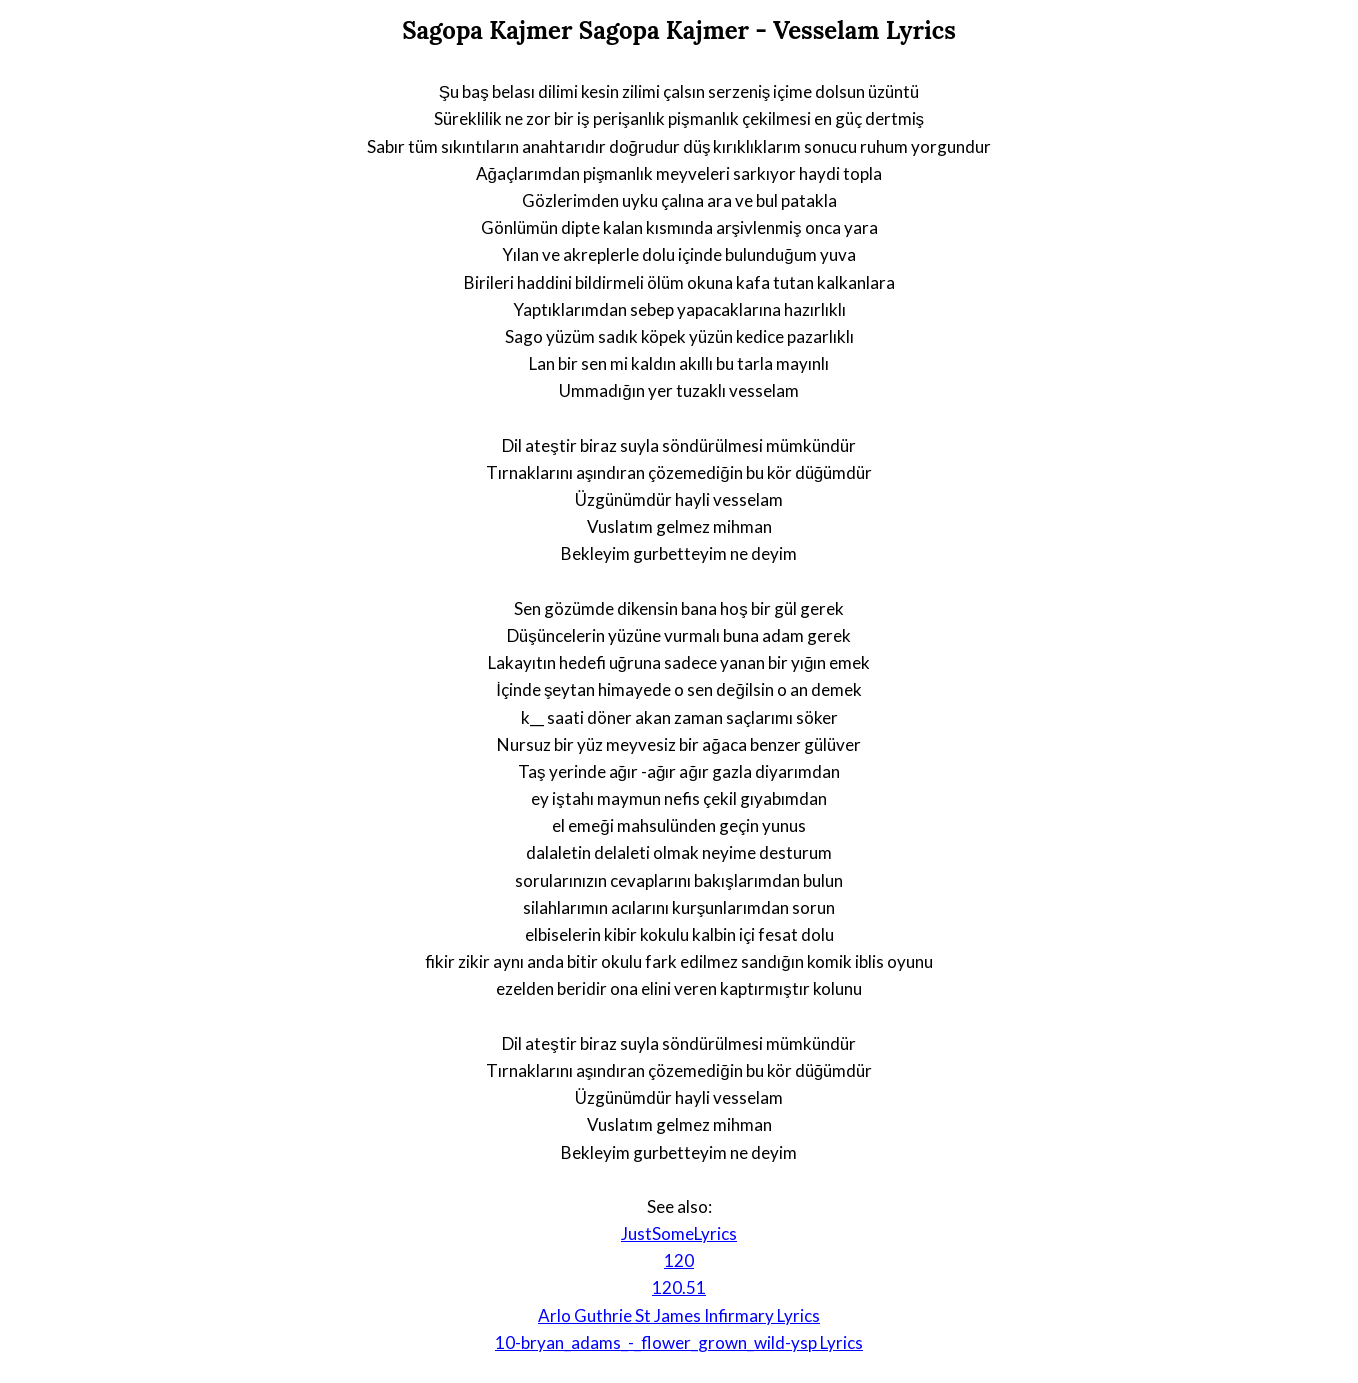  What do you see at coordinates (679, 1342) in the screenshot?
I see `10-bryan_adams_-_flower_grown_wild-ysp Lyrics` at bounding box center [679, 1342].